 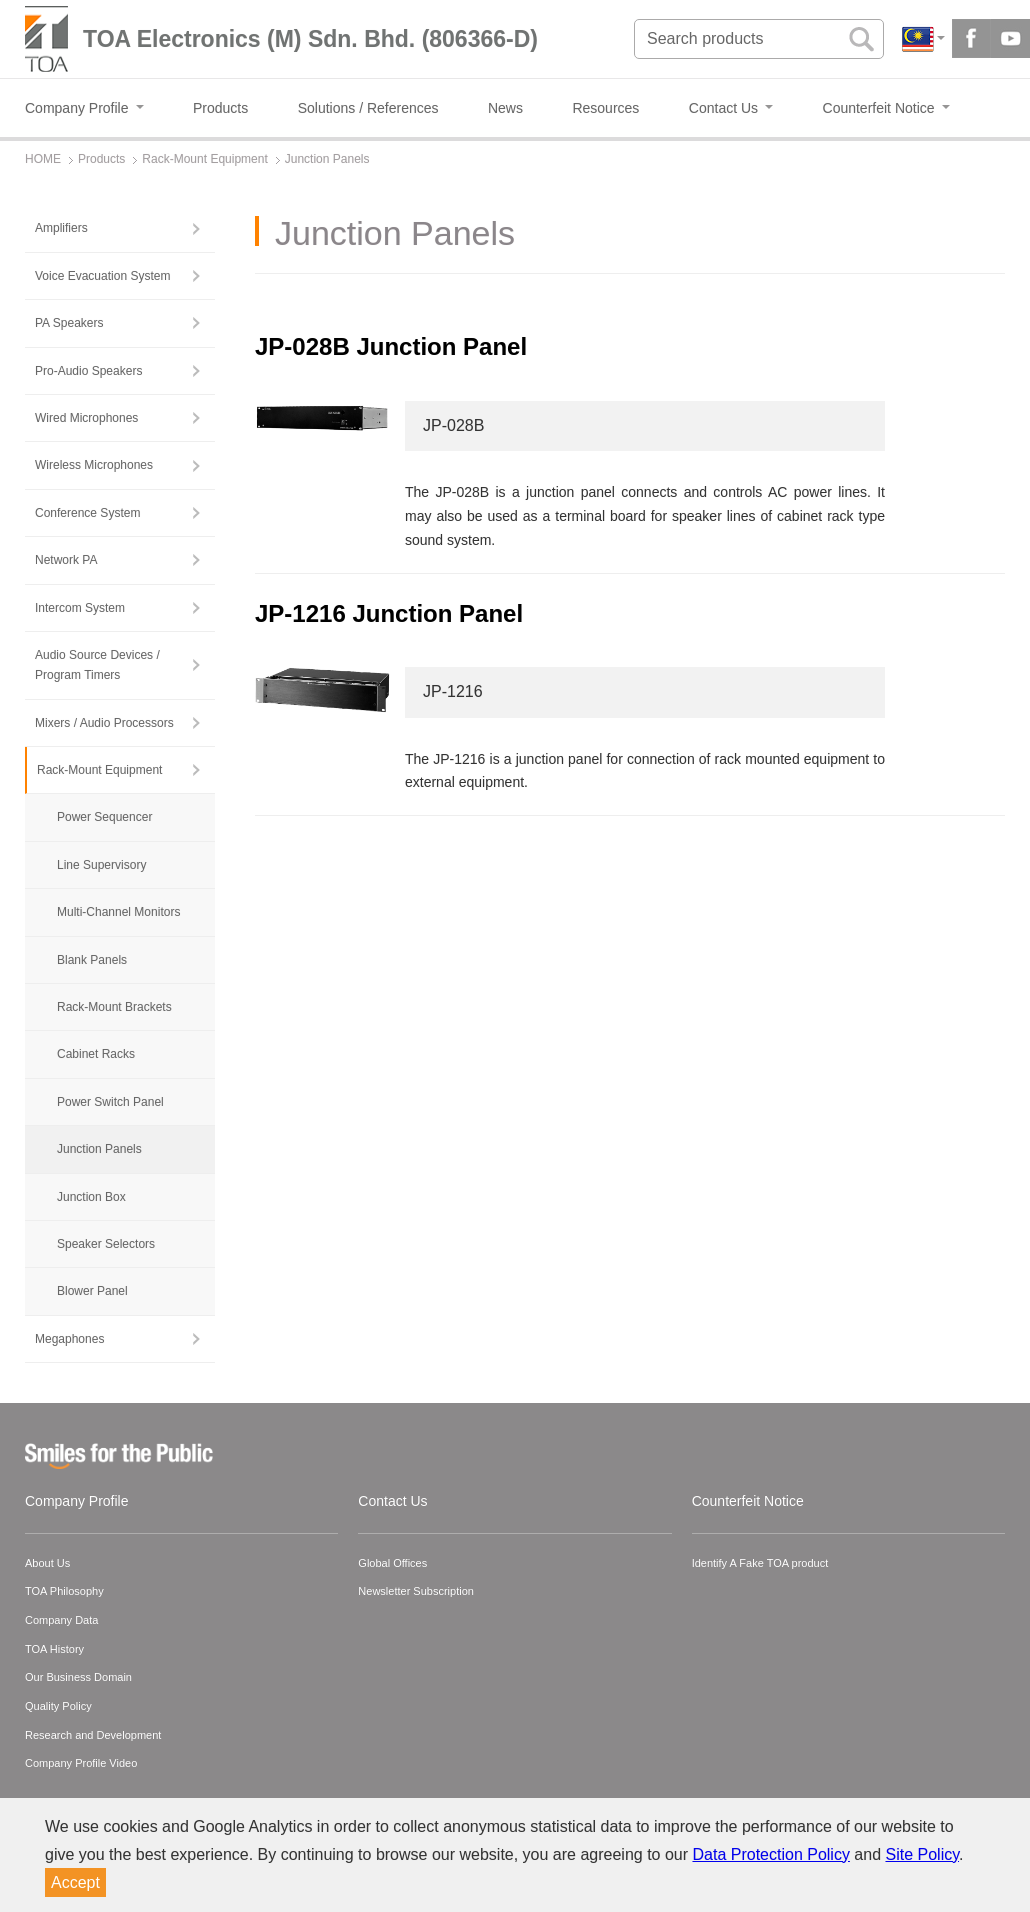 What do you see at coordinates (416, 1591) in the screenshot?
I see `Newsletter Subscription` at bounding box center [416, 1591].